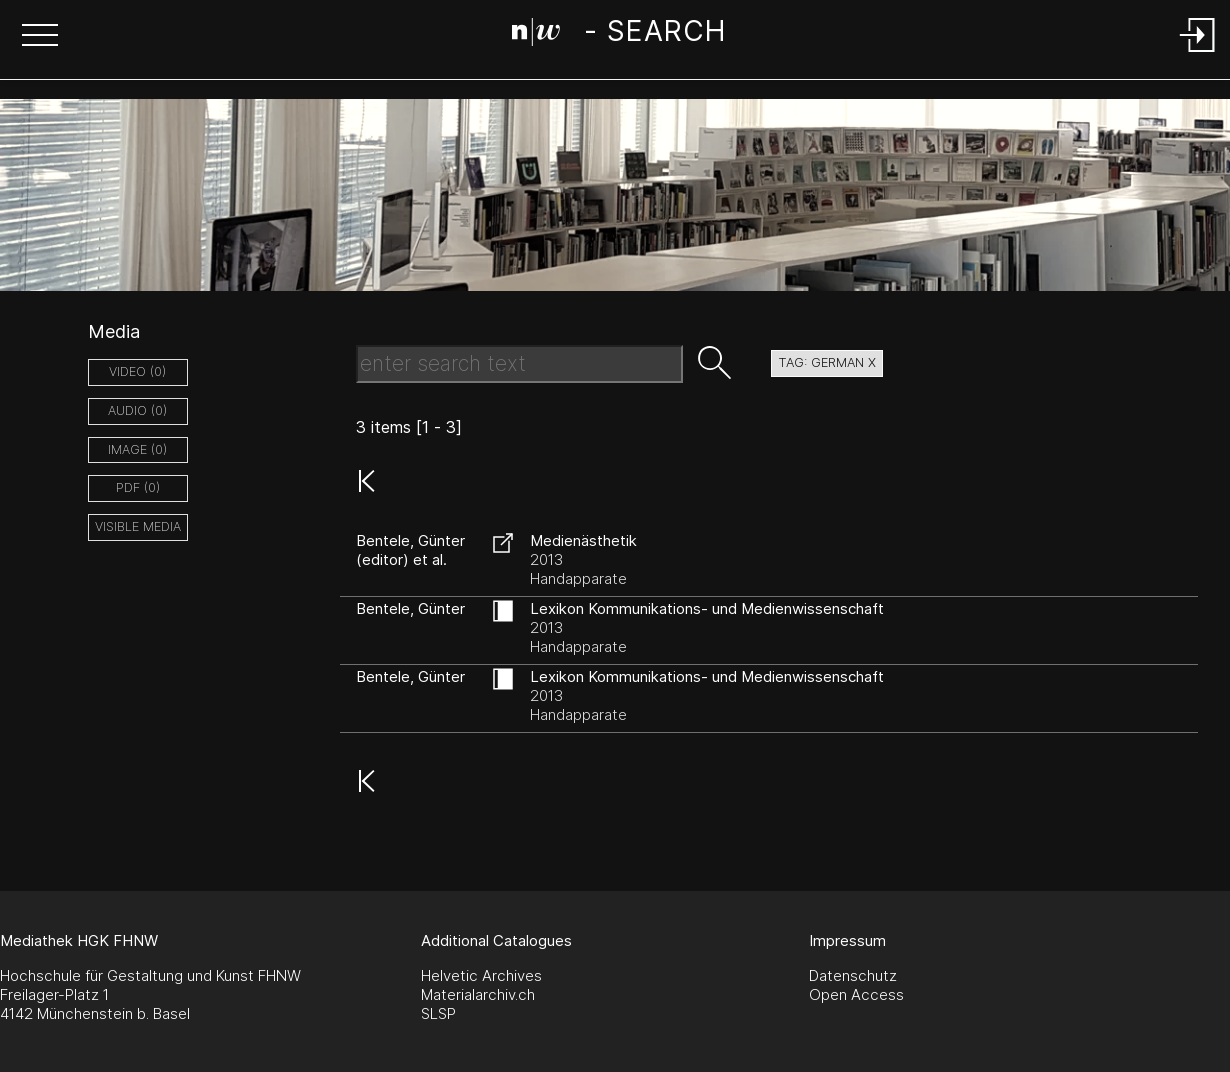 This screenshot has height=1072, width=1230. Describe the element at coordinates (40, 37) in the screenshot. I see `[button]` at that location.